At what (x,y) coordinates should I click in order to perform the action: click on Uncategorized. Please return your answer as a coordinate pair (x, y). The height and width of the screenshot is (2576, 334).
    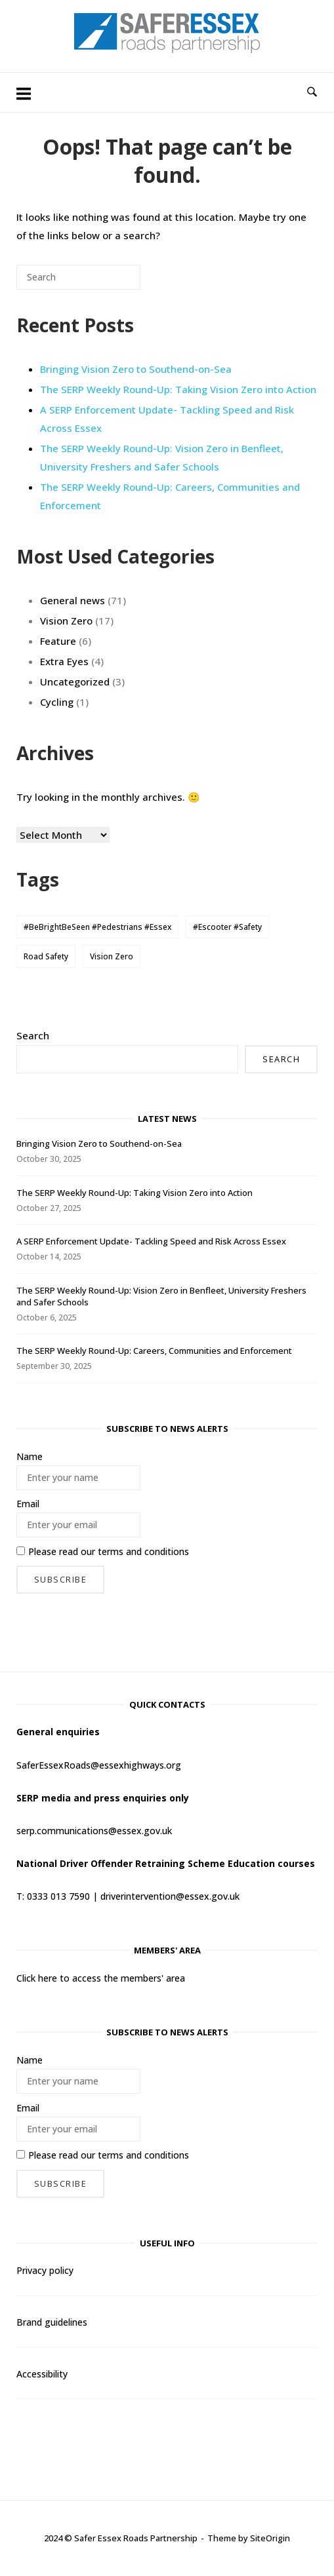
    Looking at the image, I should click on (75, 681).